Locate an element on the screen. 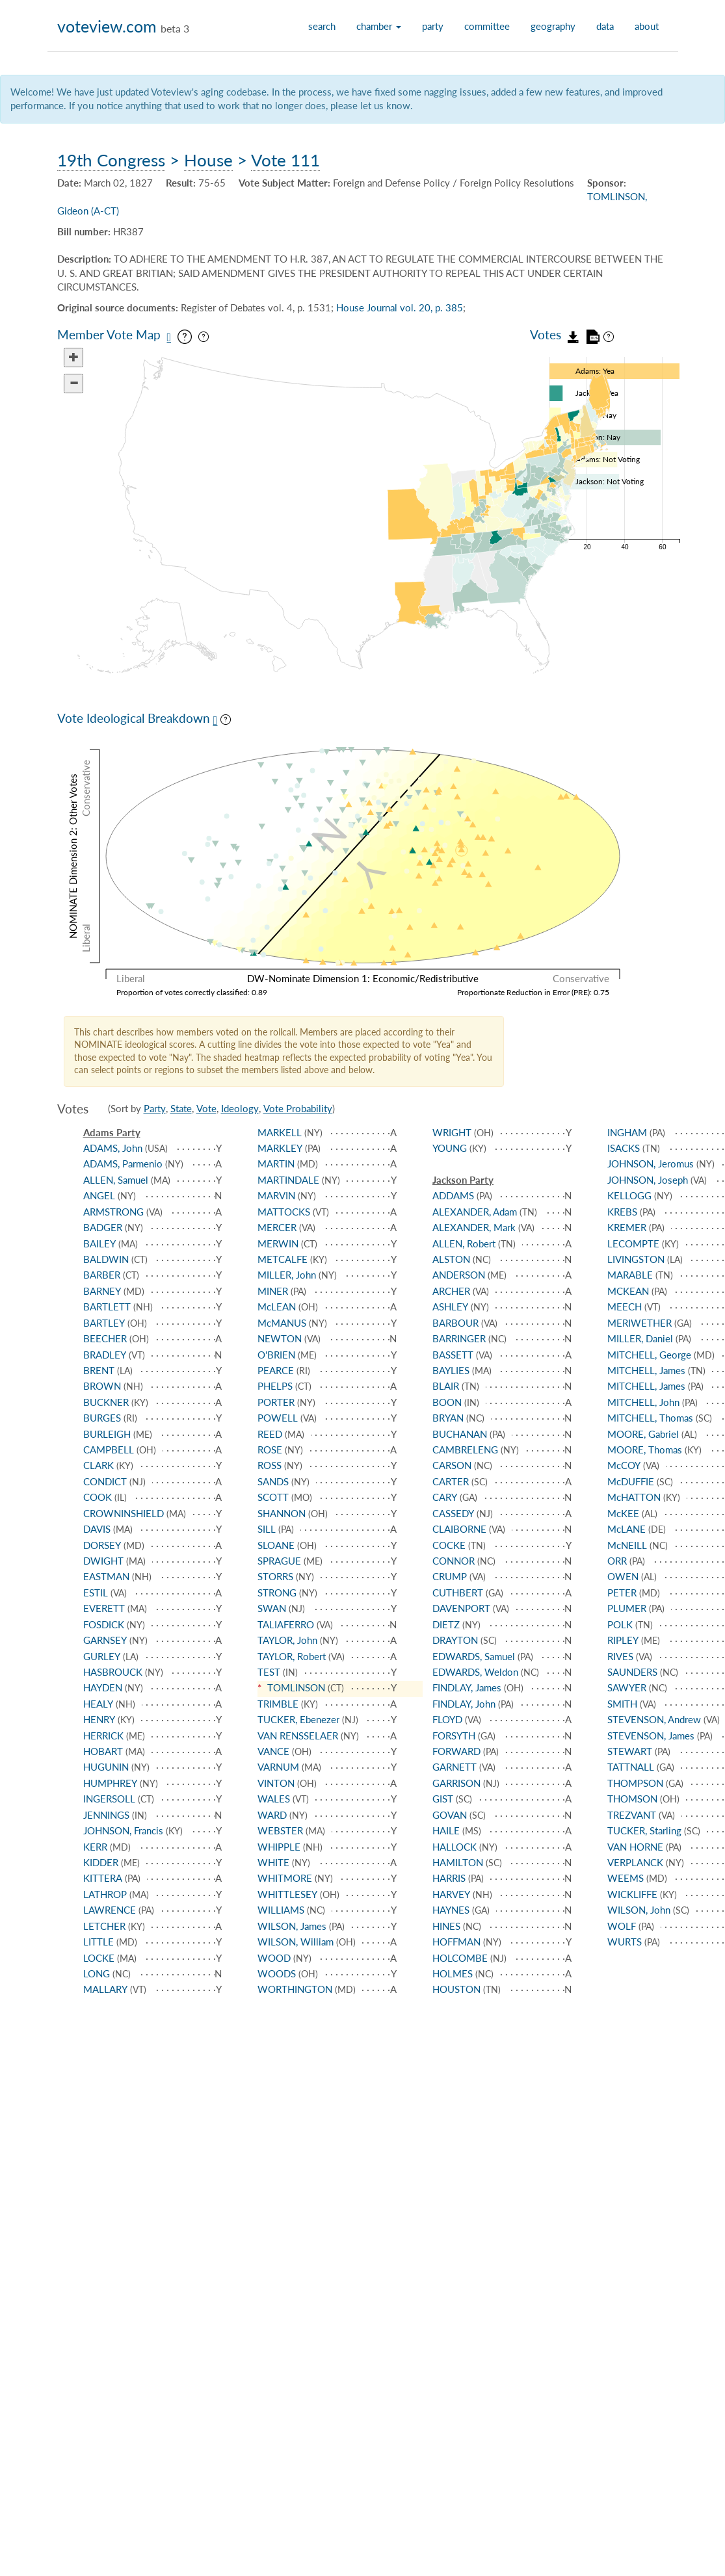 The image size is (725, 2576). VAN HORNE is located at coordinates (635, 1847).